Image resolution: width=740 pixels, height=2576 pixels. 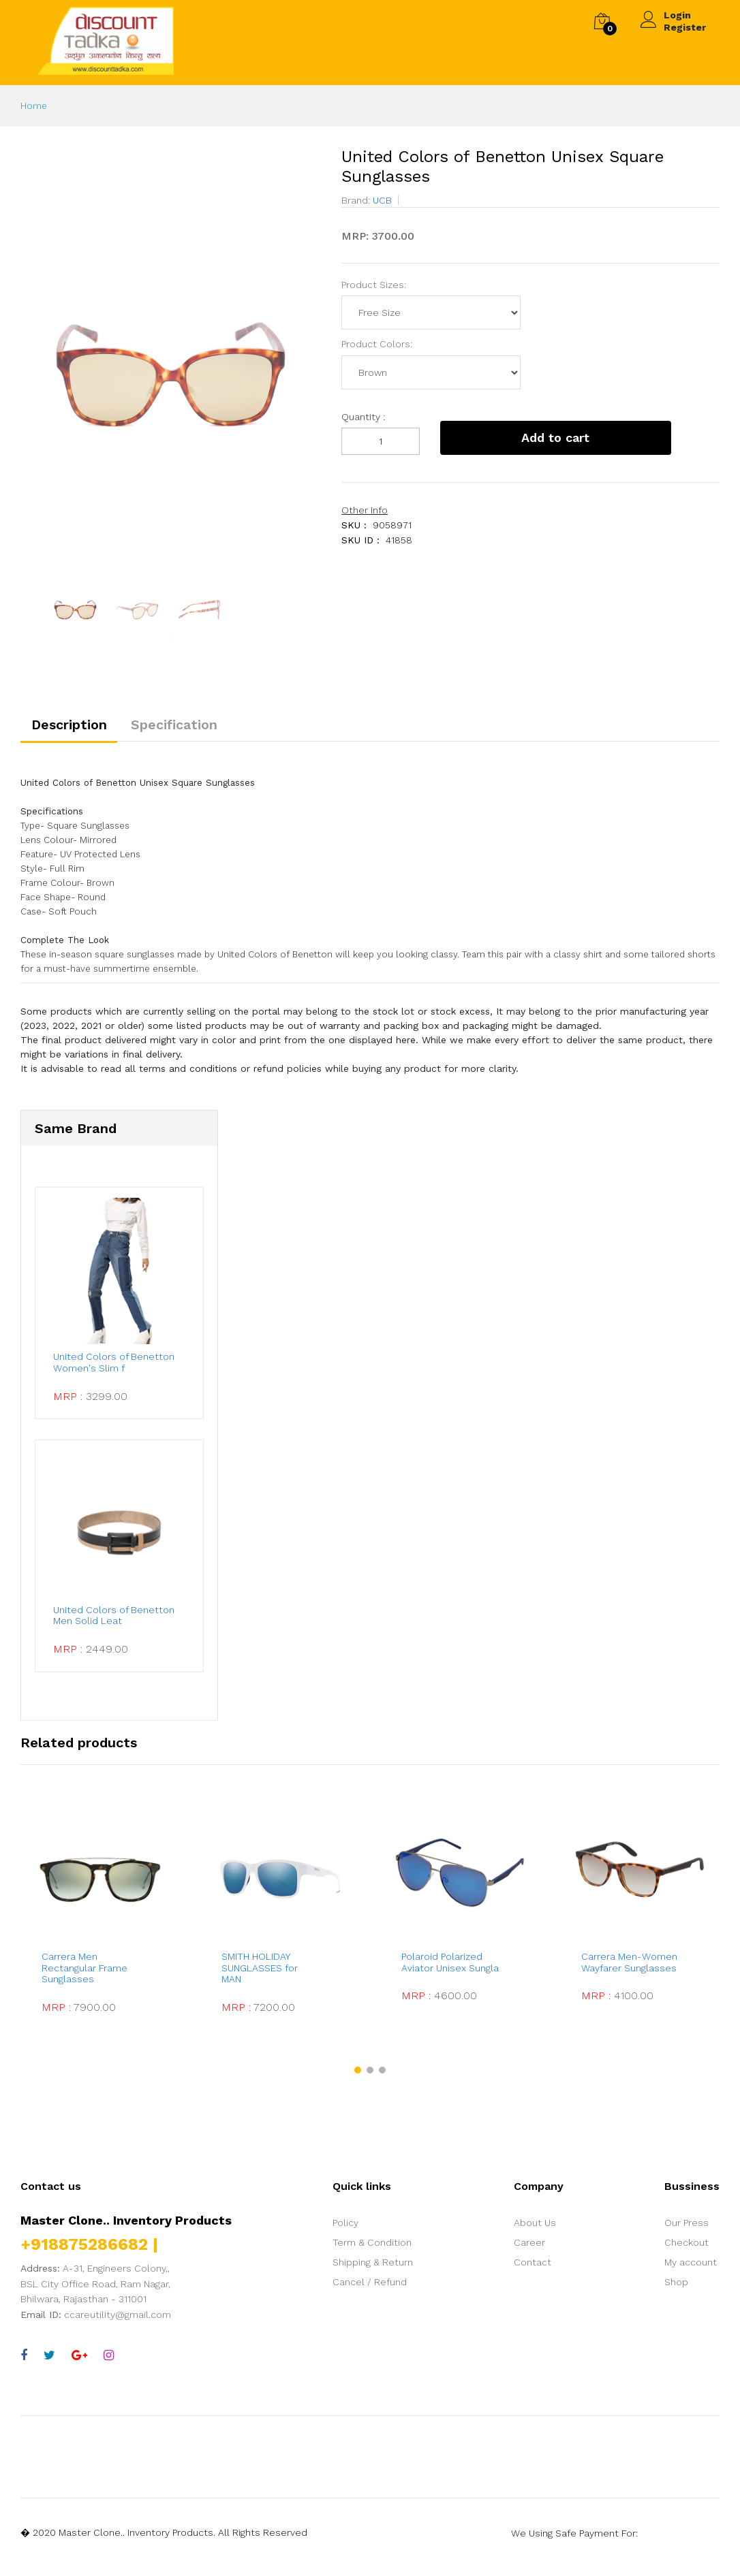 I want to click on UCB, so click(x=381, y=200).